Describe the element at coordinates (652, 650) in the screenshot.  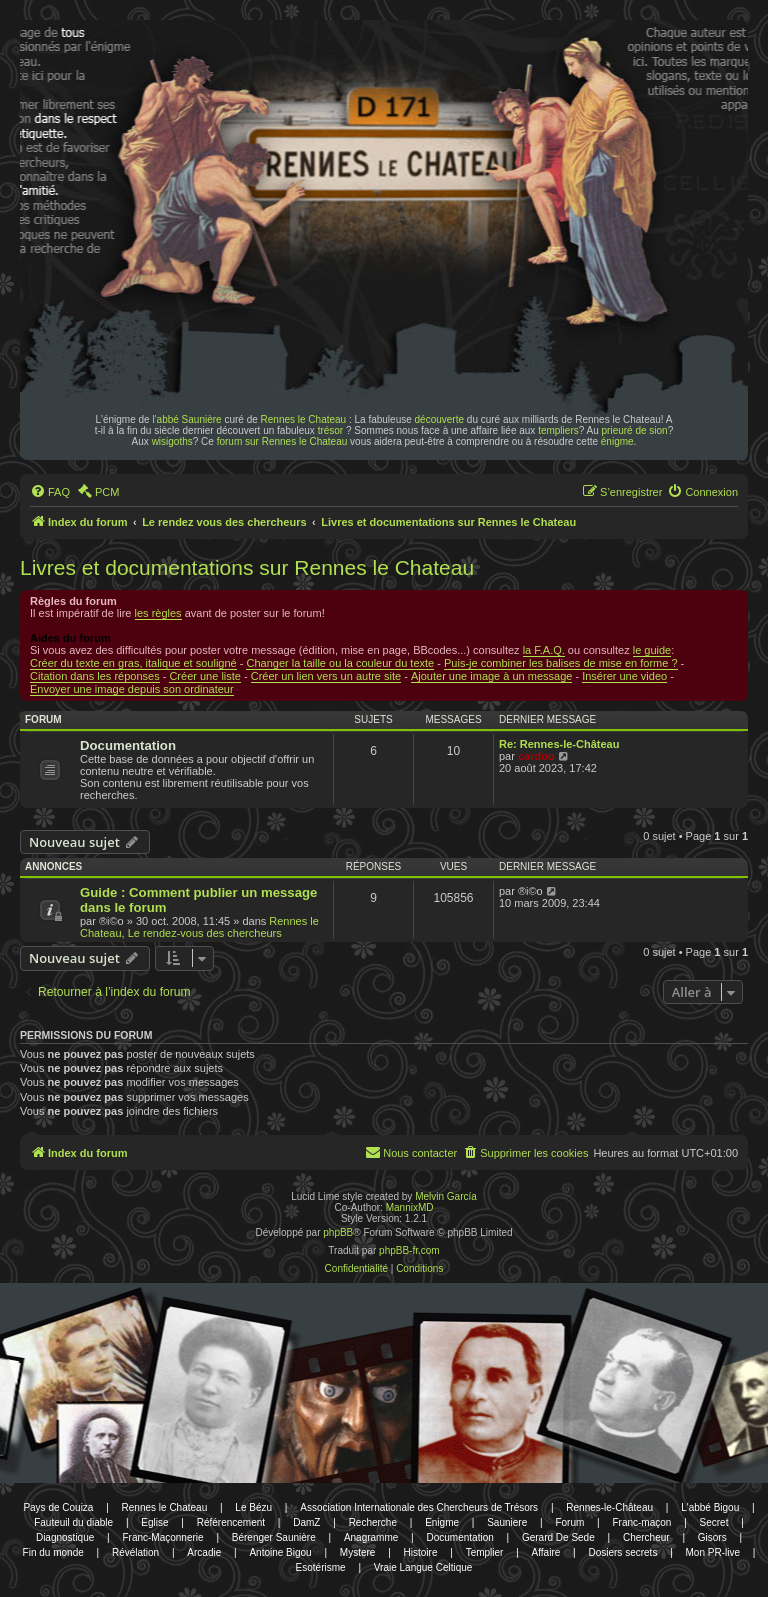
I see `le guide` at that location.